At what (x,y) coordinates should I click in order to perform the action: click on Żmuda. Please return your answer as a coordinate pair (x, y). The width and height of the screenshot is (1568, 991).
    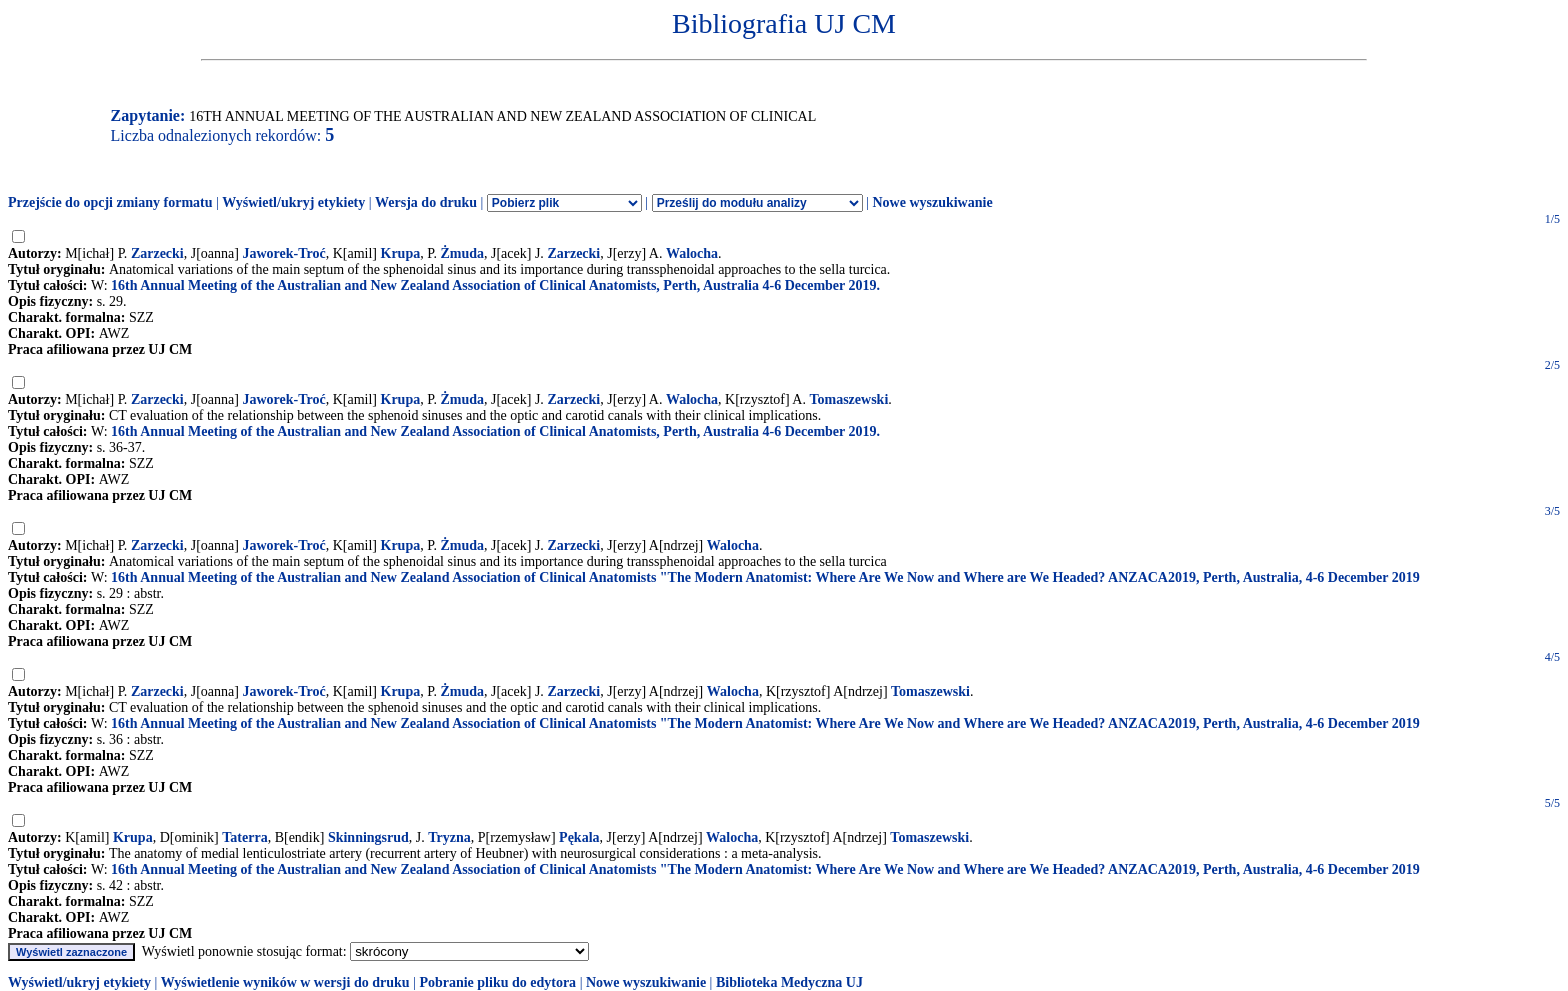
    Looking at the image, I should click on (462, 253).